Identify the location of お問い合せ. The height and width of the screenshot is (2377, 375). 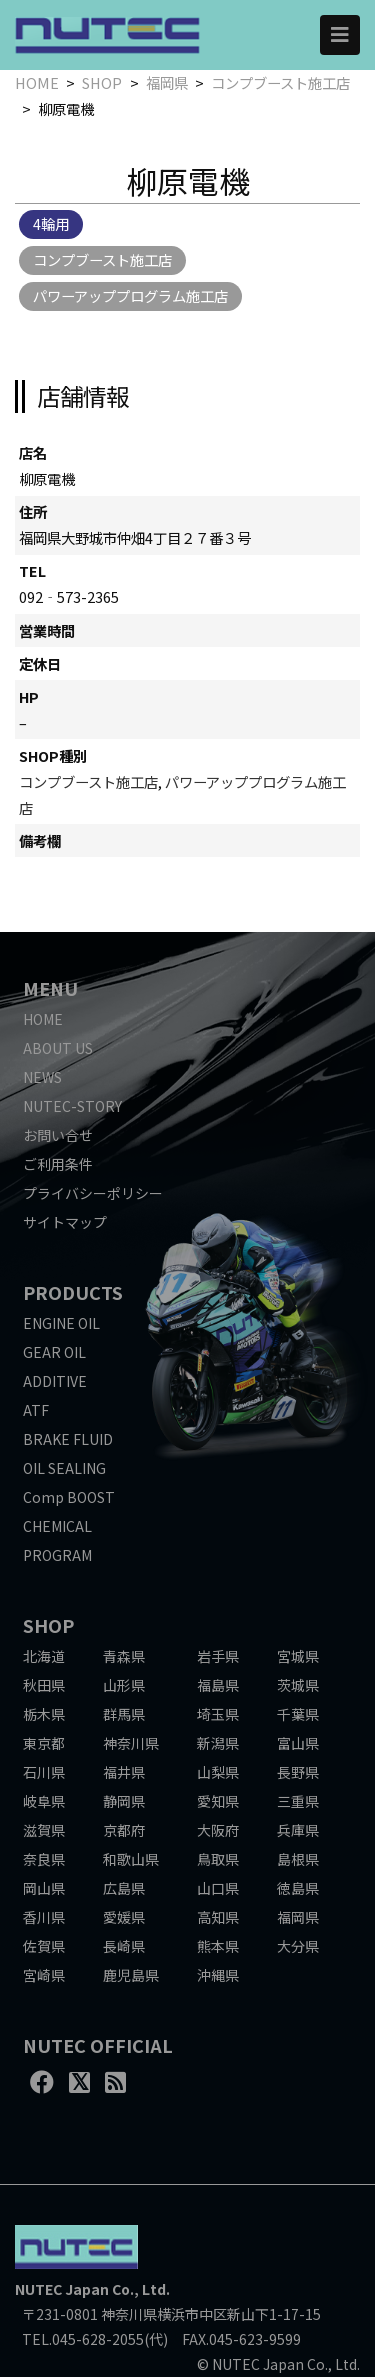
(58, 1135).